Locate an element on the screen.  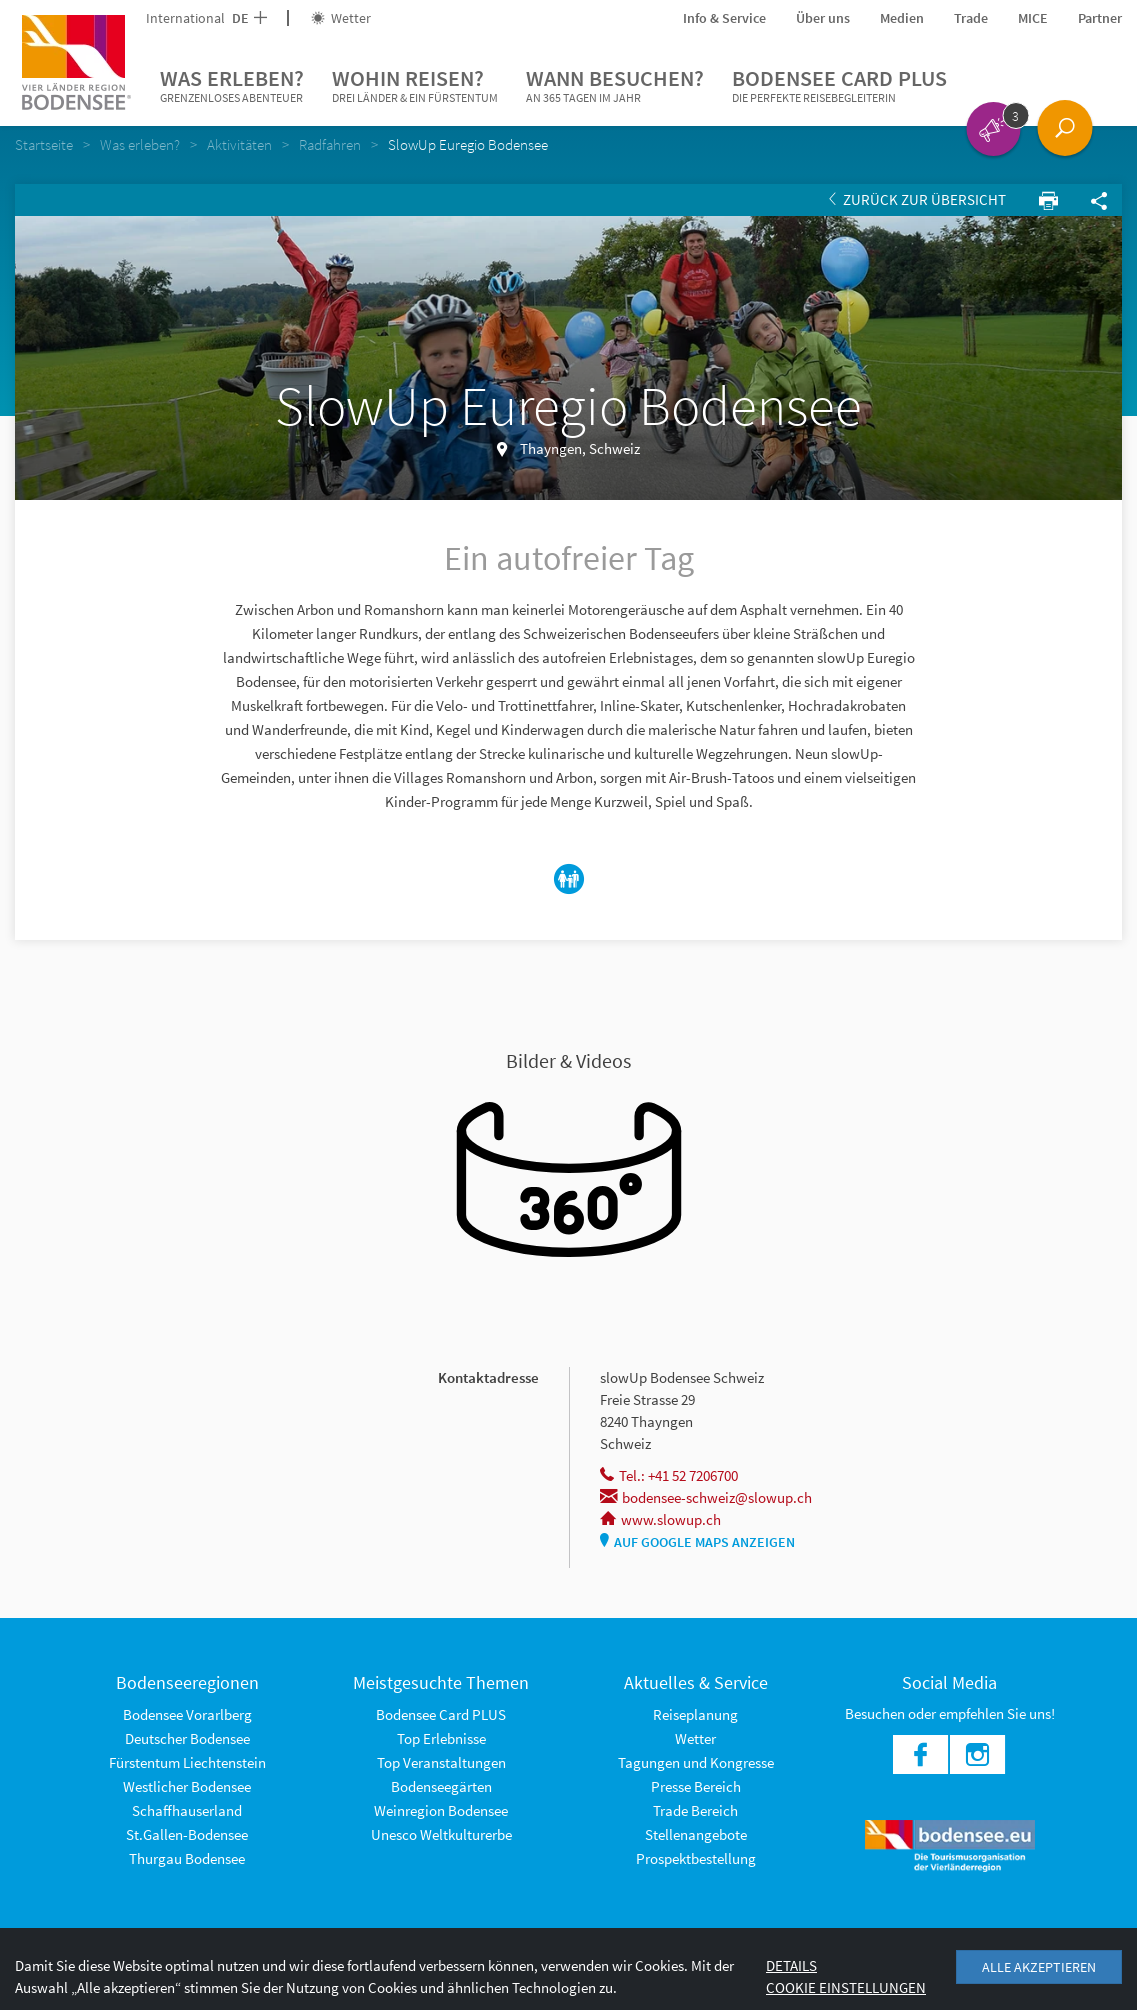
MICE is located at coordinates (1033, 18).